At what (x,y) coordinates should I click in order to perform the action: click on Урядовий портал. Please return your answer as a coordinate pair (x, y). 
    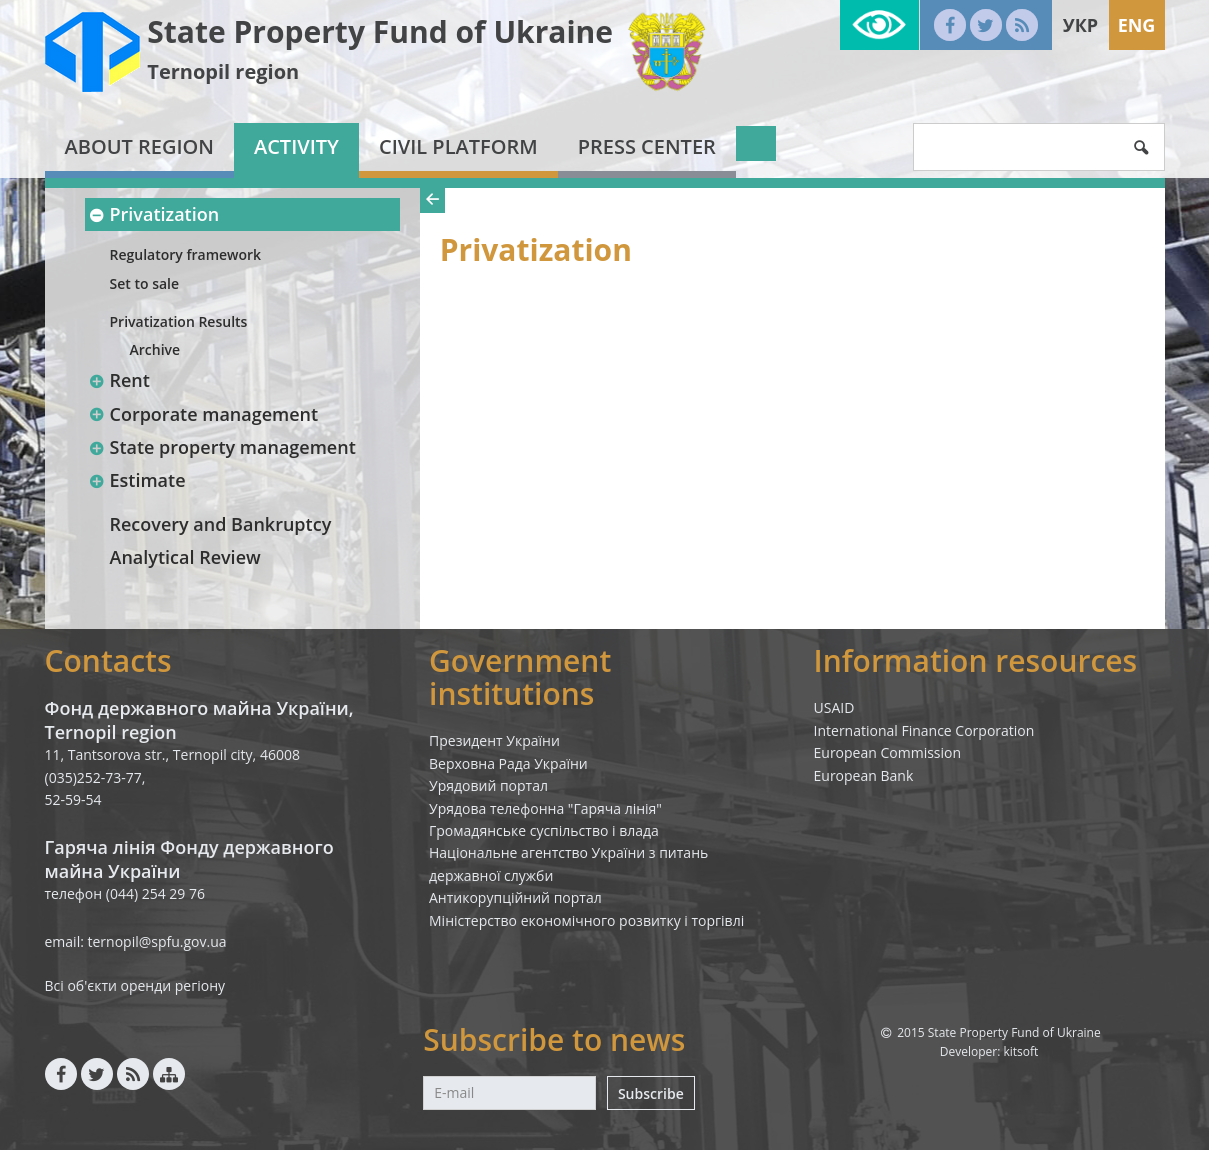
    Looking at the image, I should click on (488, 785).